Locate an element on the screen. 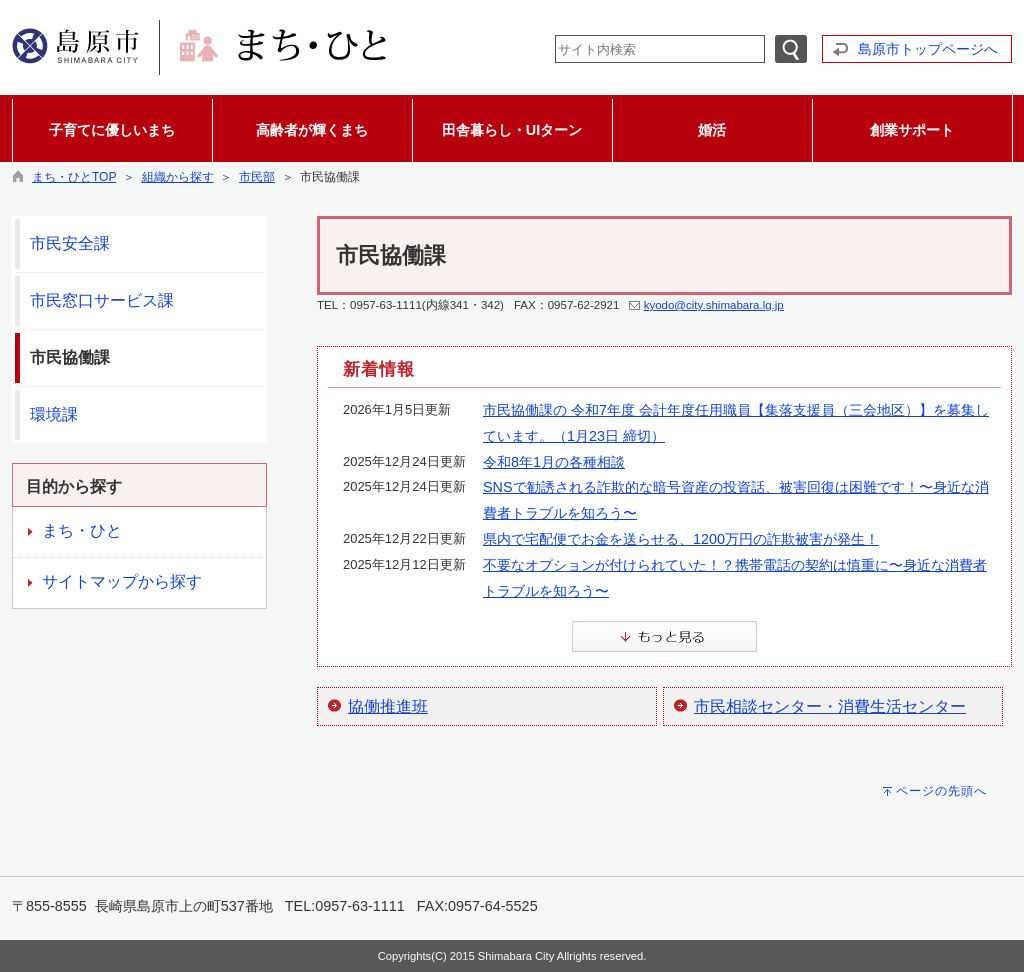  市民窓口サービス課 is located at coordinates (102, 300).